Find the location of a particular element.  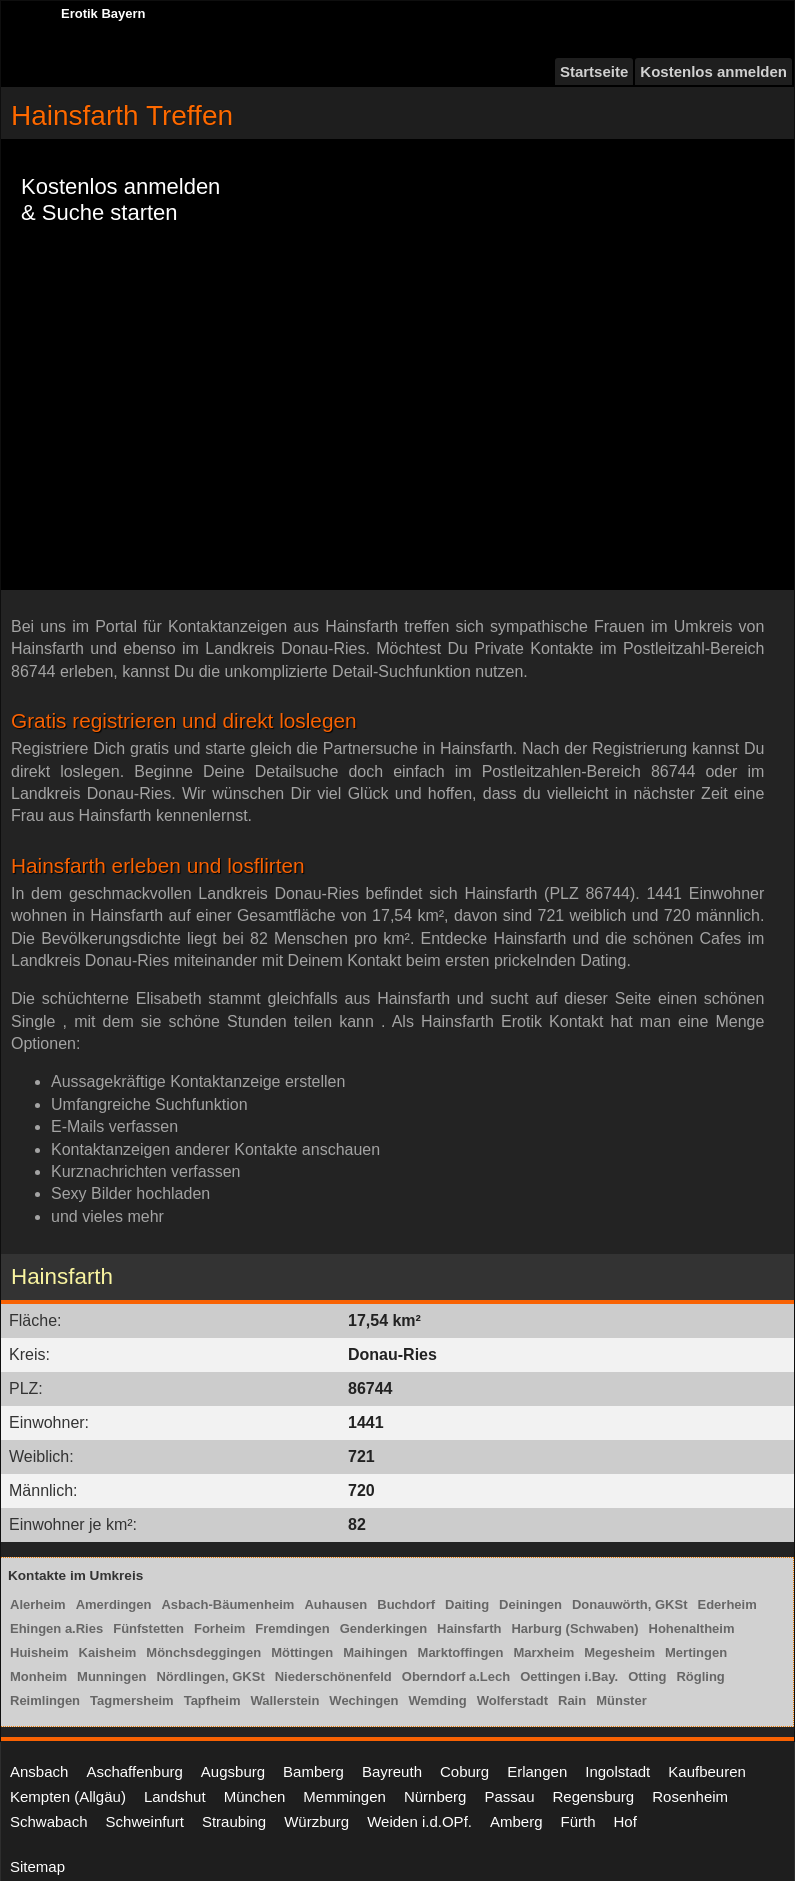

Alerheim is located at coordinates (38, 1604).